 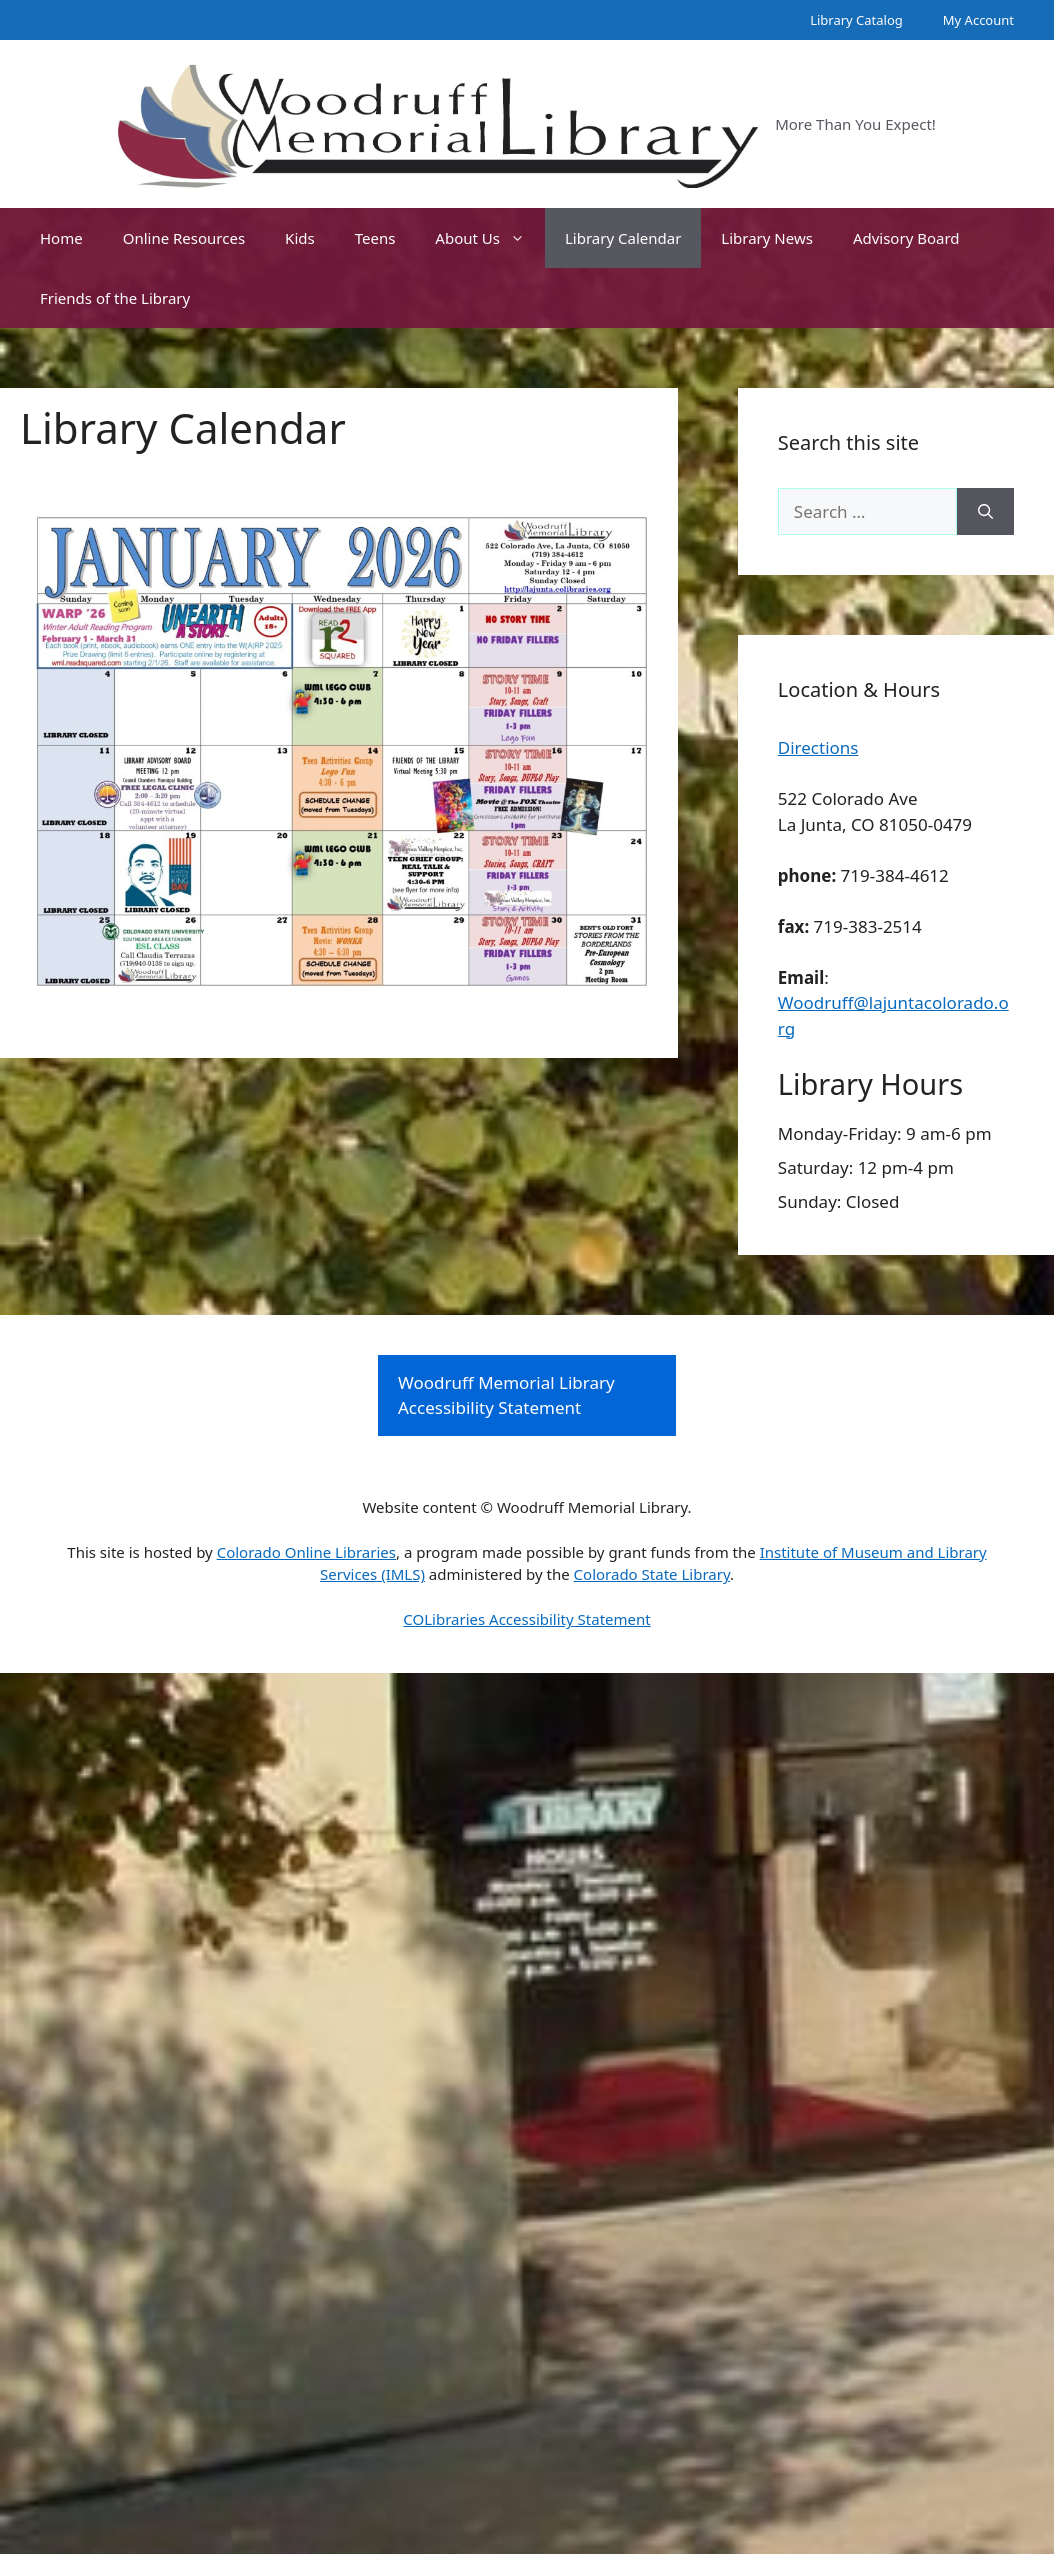 I want to click on Kids, so click(x=300, y=238).